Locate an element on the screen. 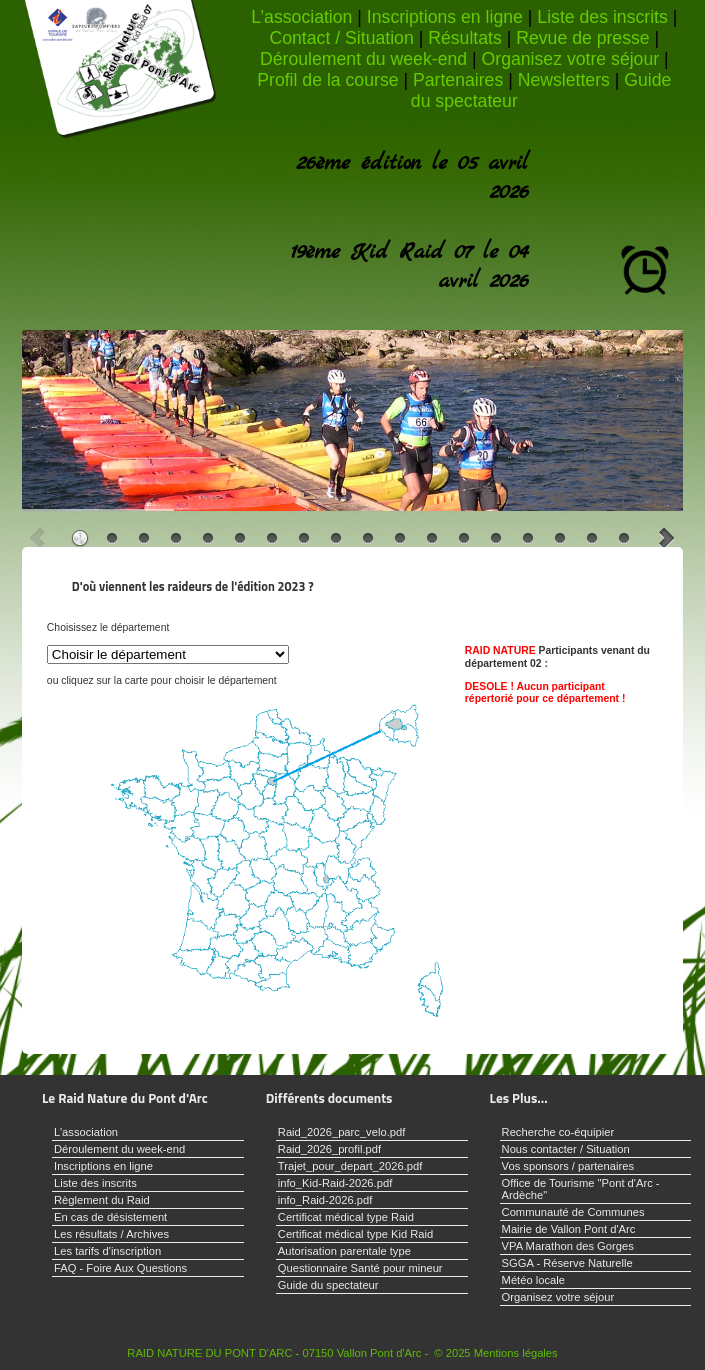  Questionnaire Santé pour mineur is located at coordinates (360, 1268).